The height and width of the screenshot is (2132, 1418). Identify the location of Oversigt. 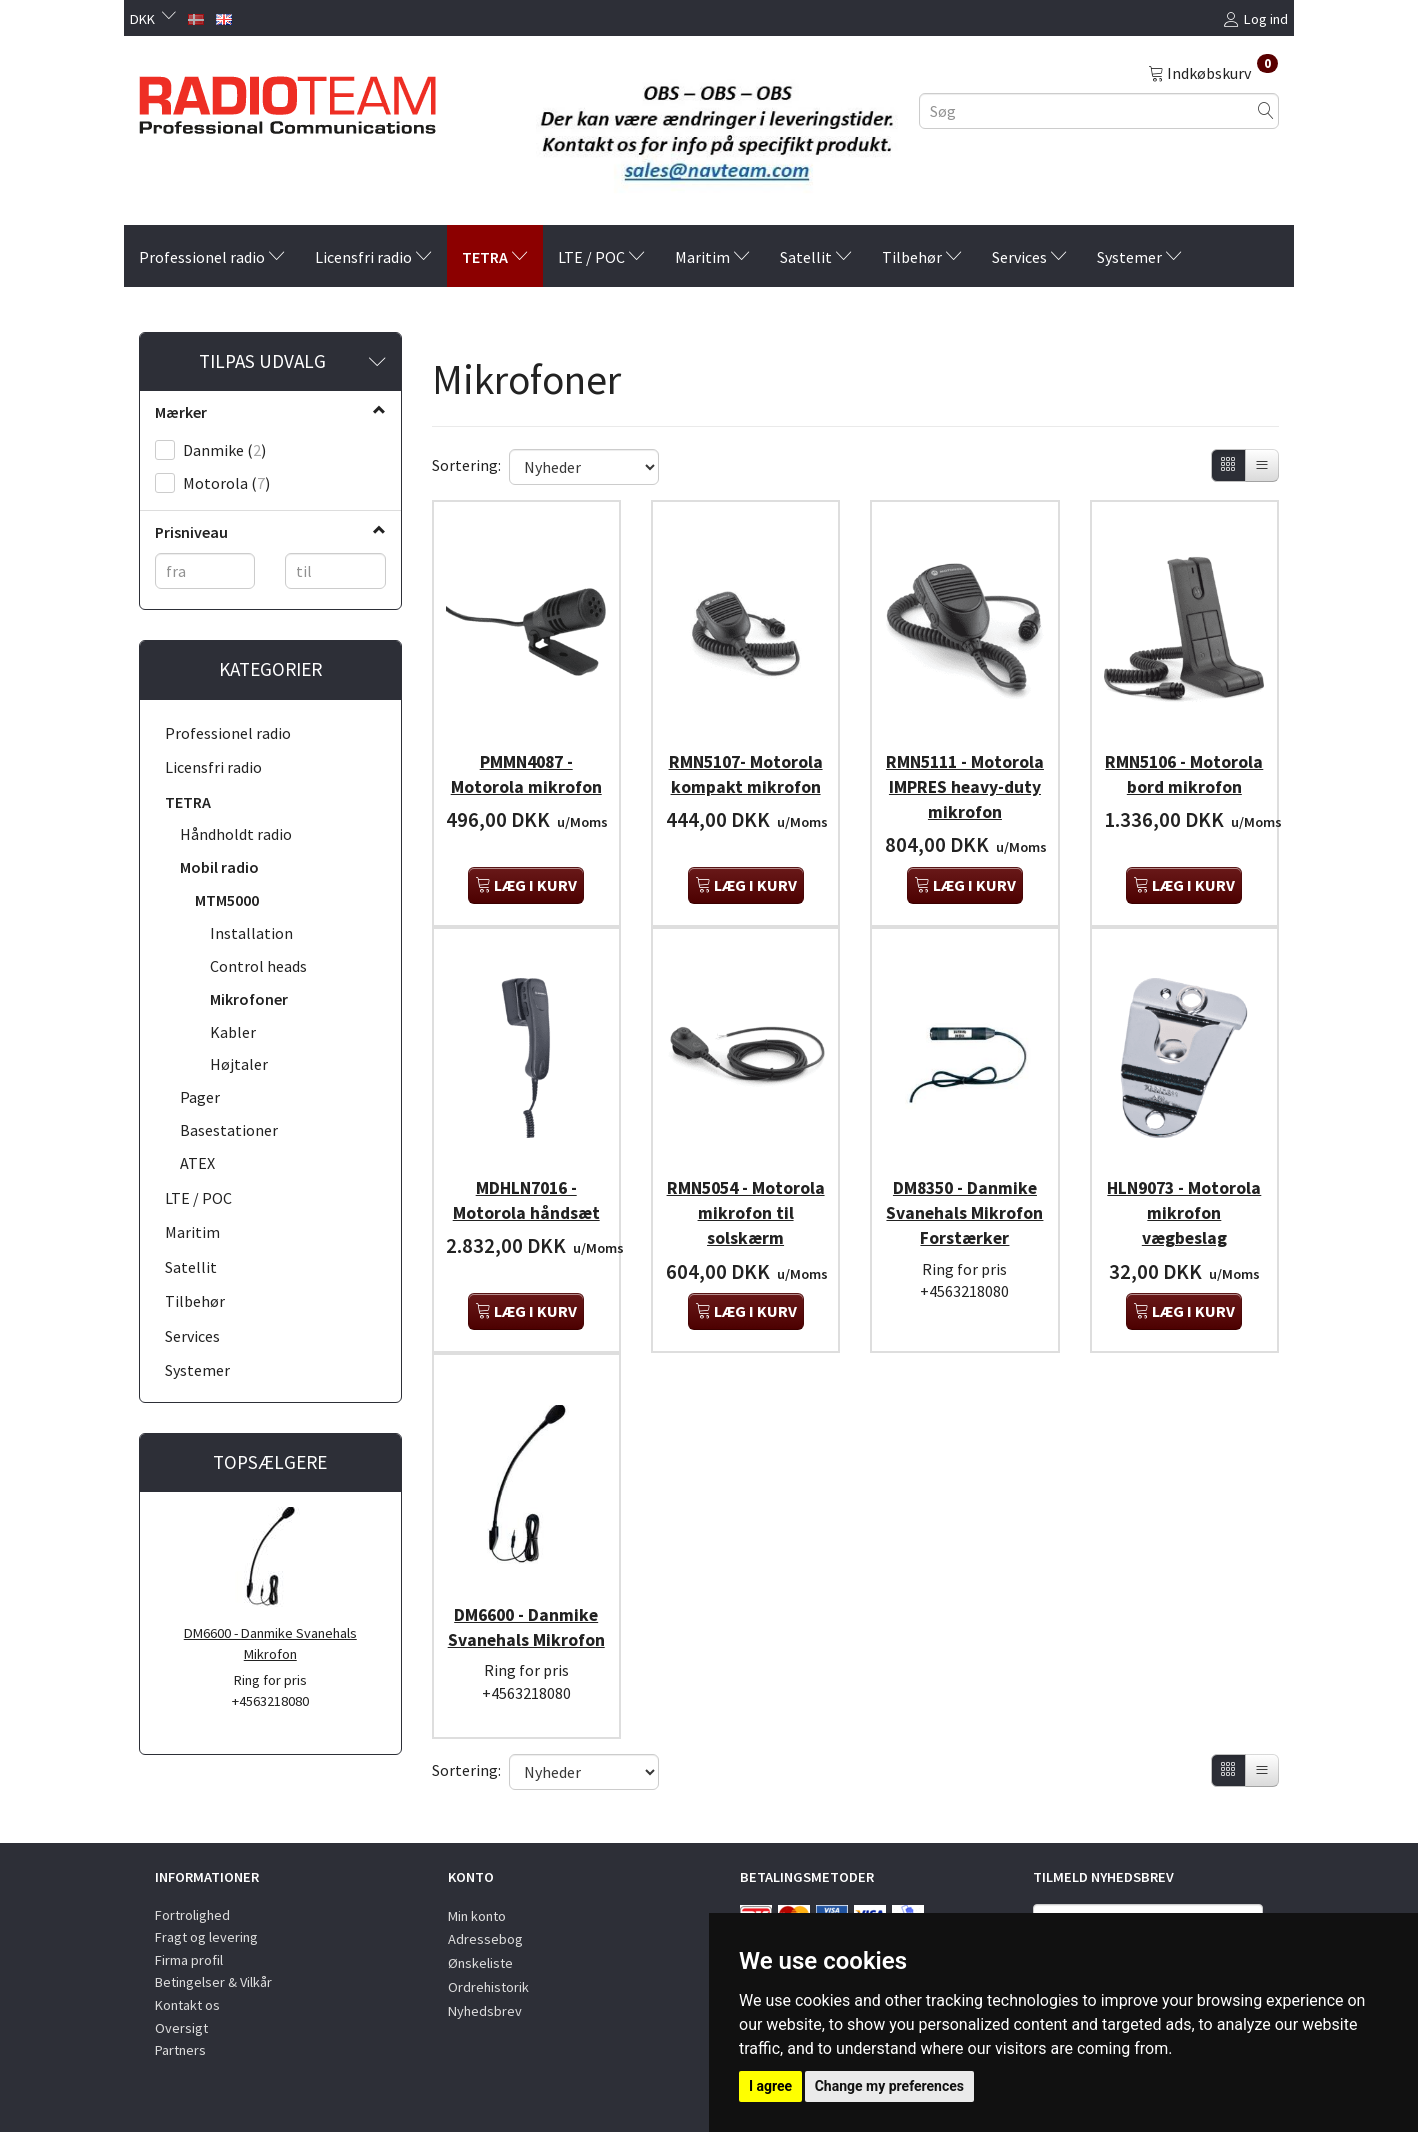
(181, 2028).